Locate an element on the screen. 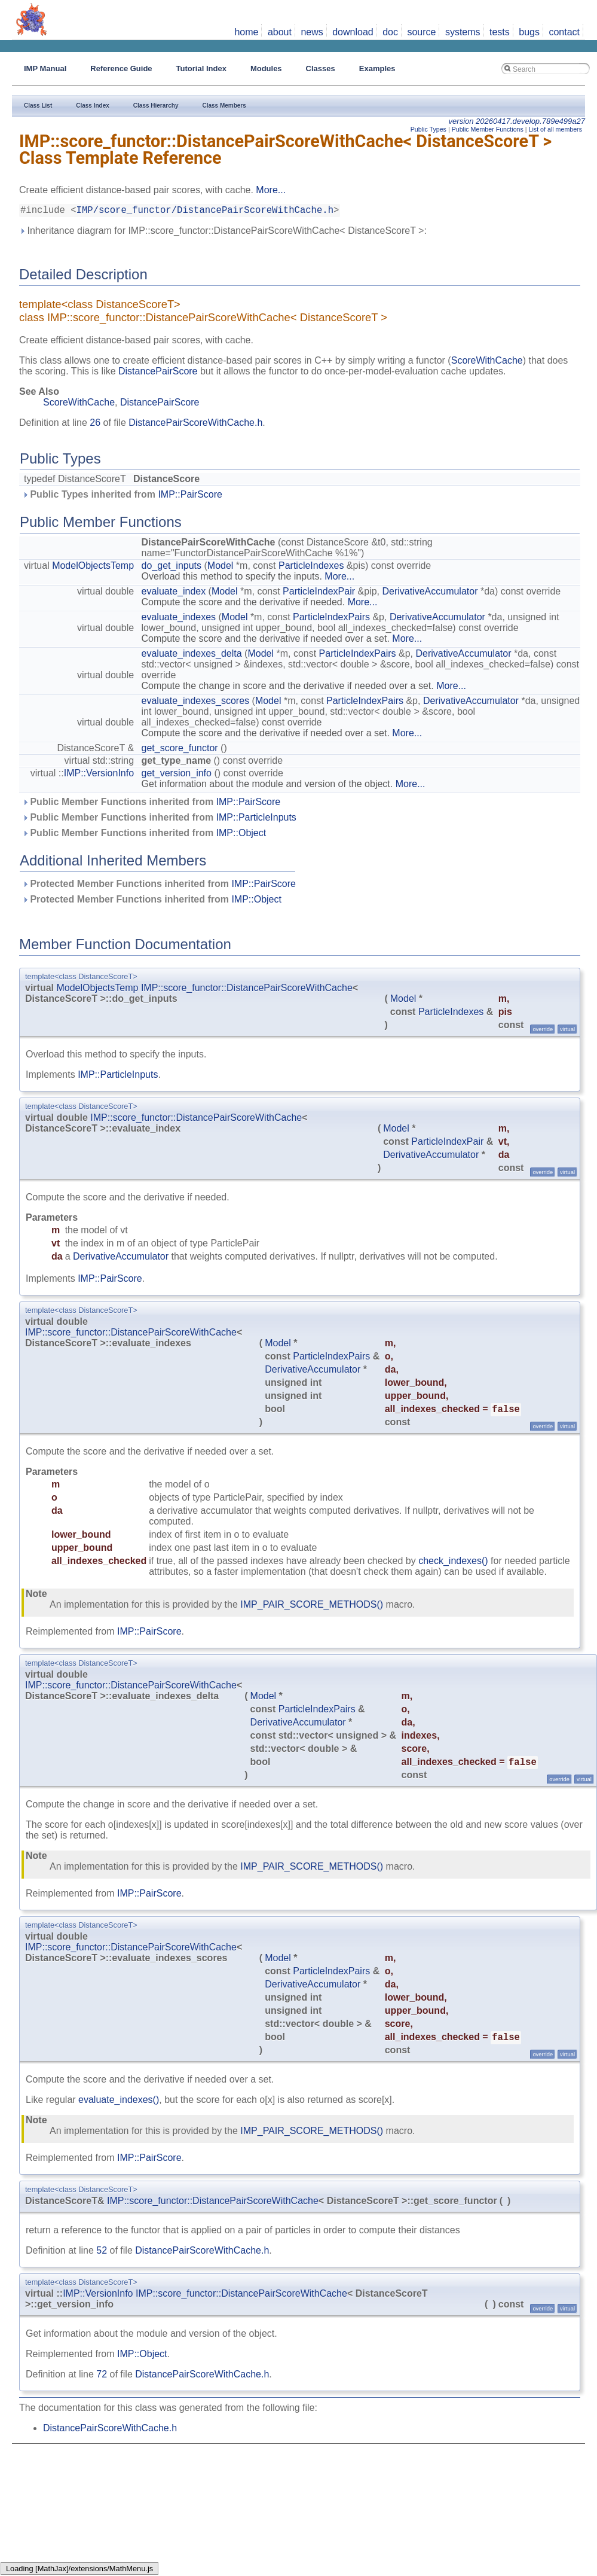 The height and width of the screenshot is (2576, 597). ModelObjectsTemp is located at coordinates (93, 568).